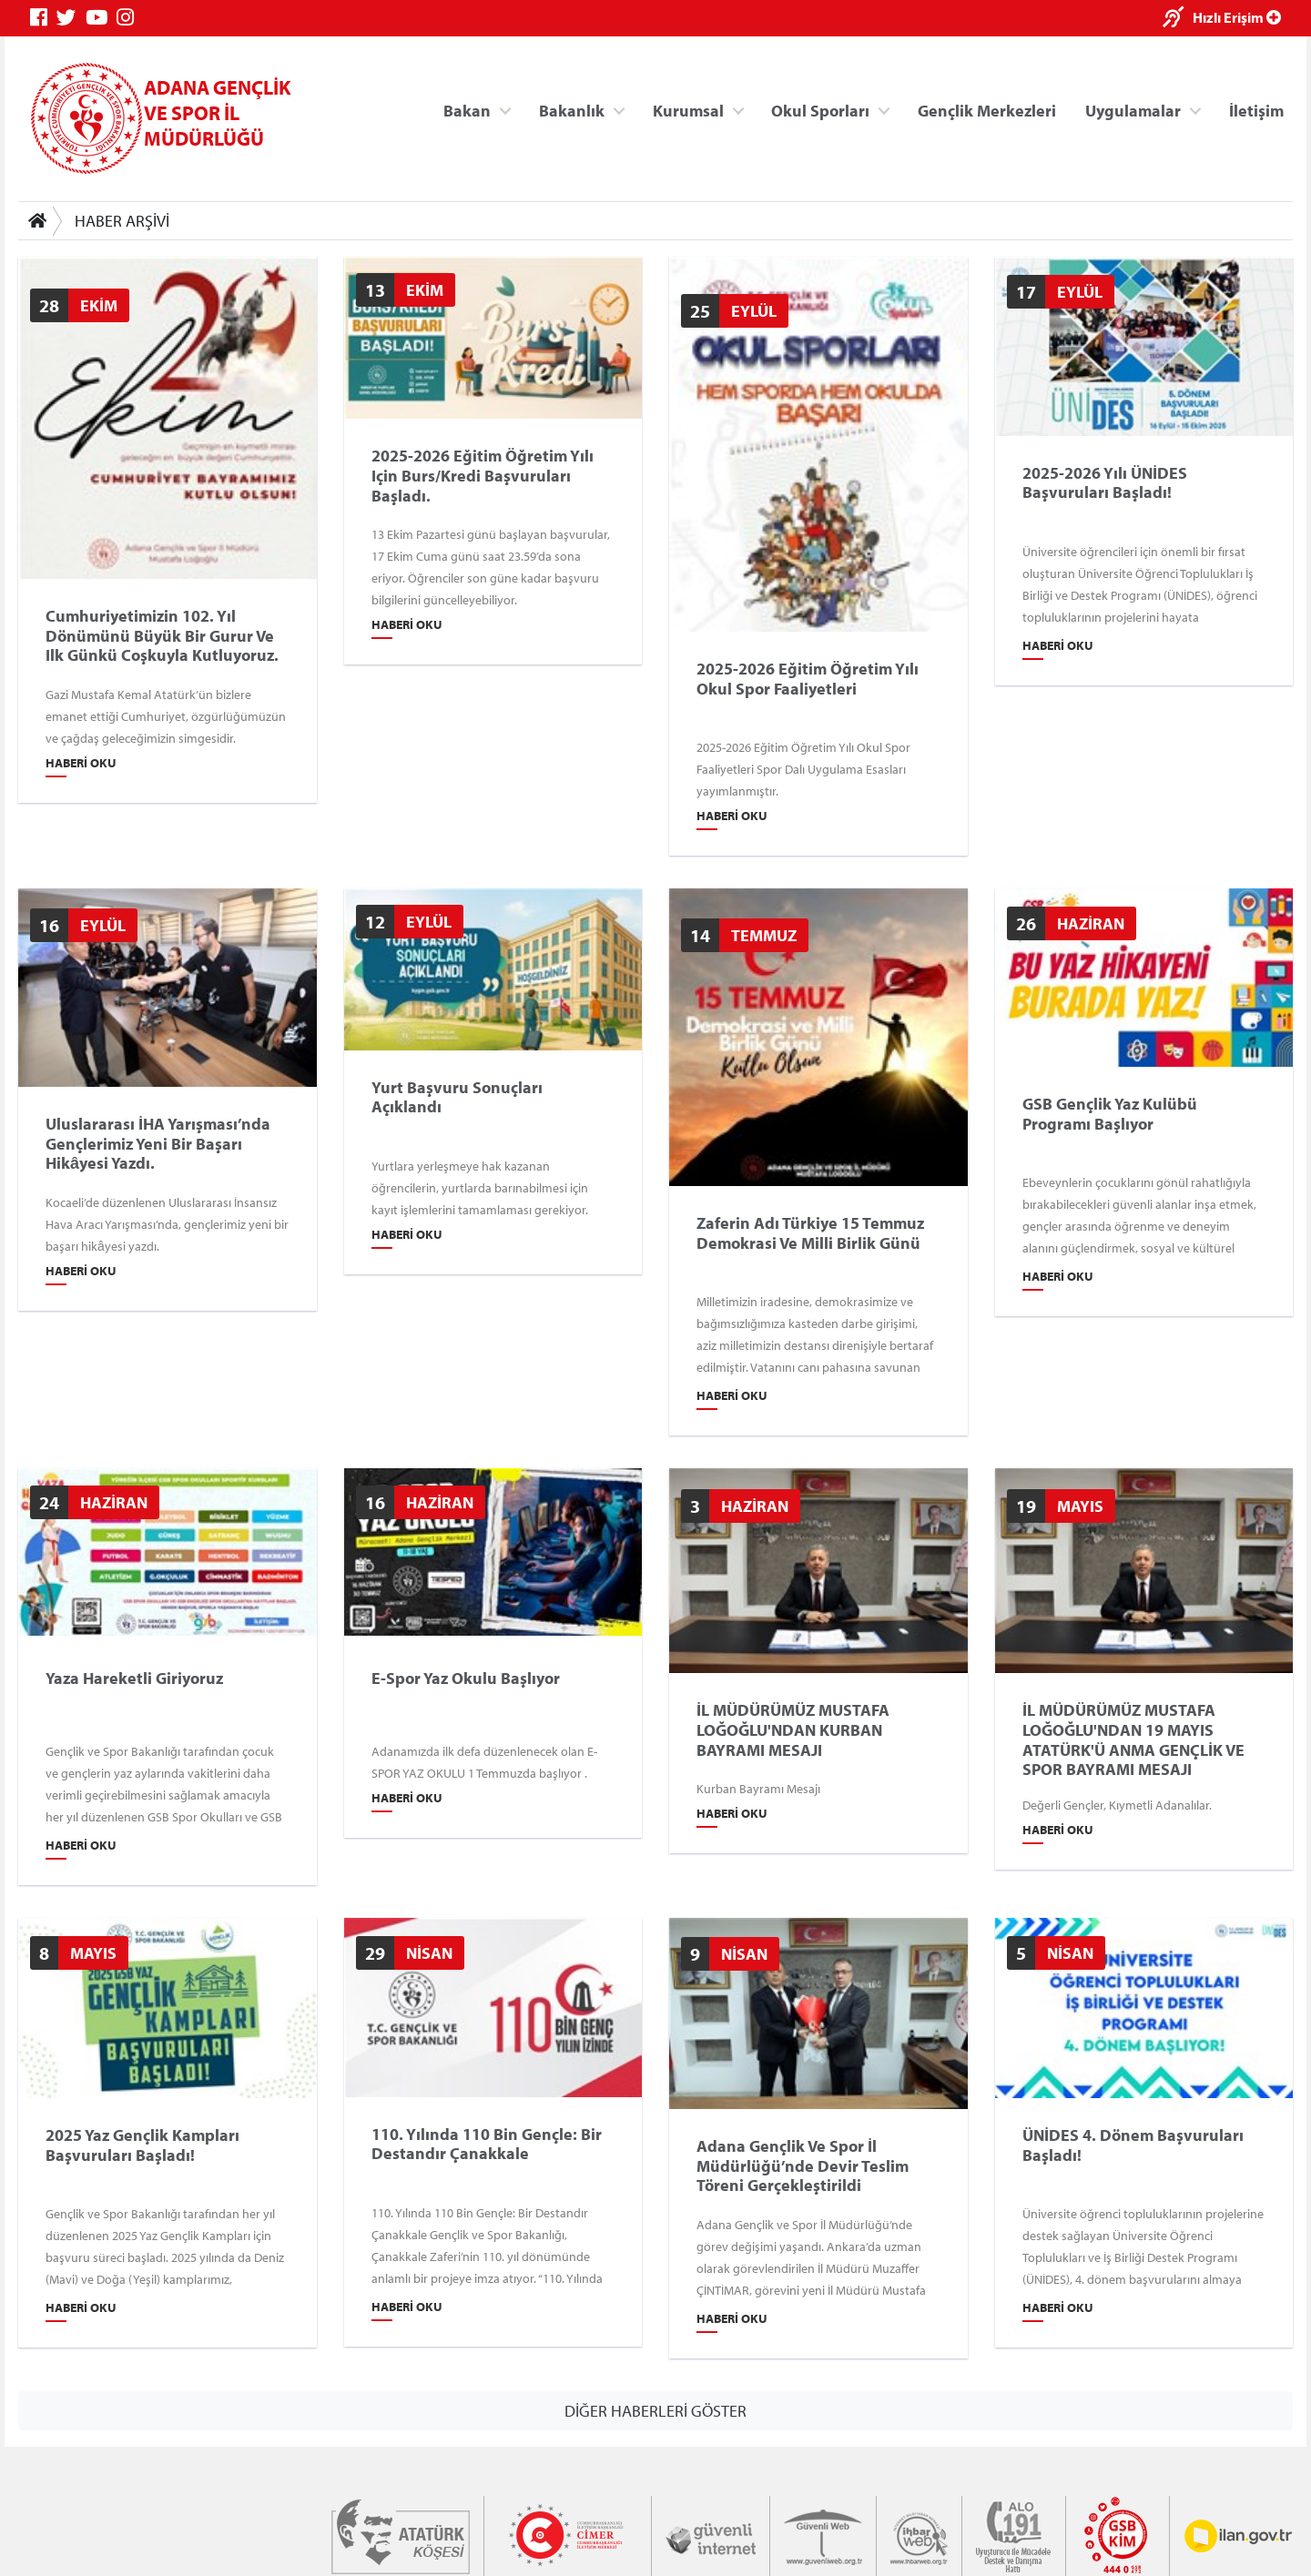 This screenshot has height=2576, width=1311. What do you see at coordinates (1133, 109) in the screenshot?
I see `Uygulamalar` at bounding box center [1133, 109].